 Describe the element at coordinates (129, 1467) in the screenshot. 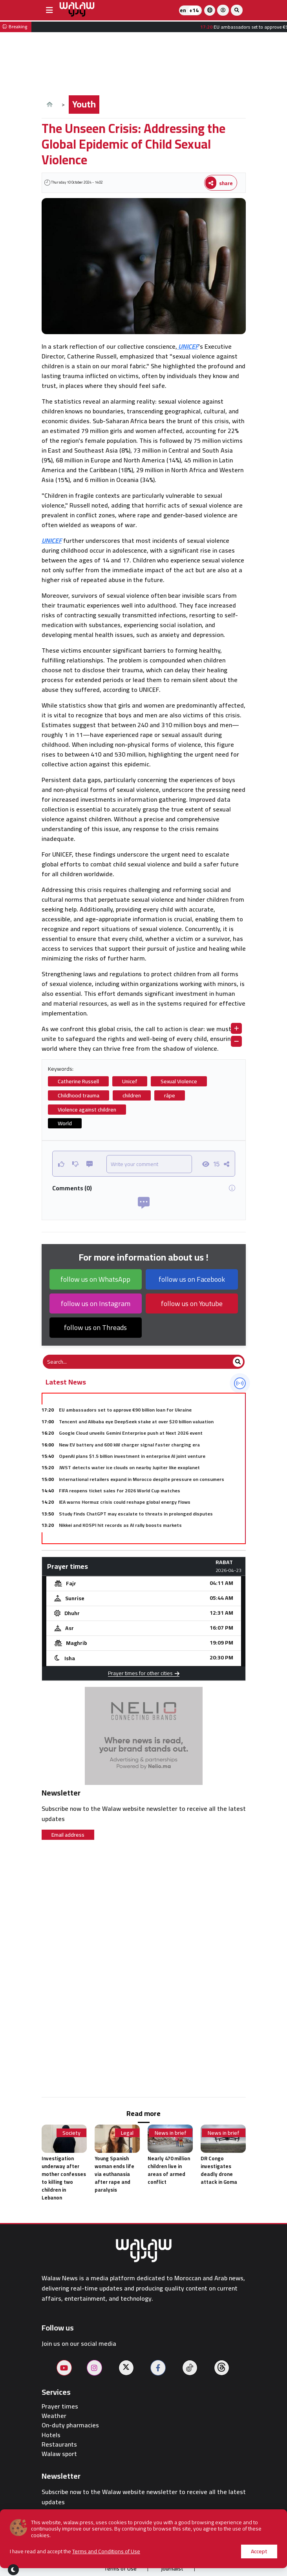

I see `JWST detects water ice clouds on nearby Jupiter like exoplanet` at that location.